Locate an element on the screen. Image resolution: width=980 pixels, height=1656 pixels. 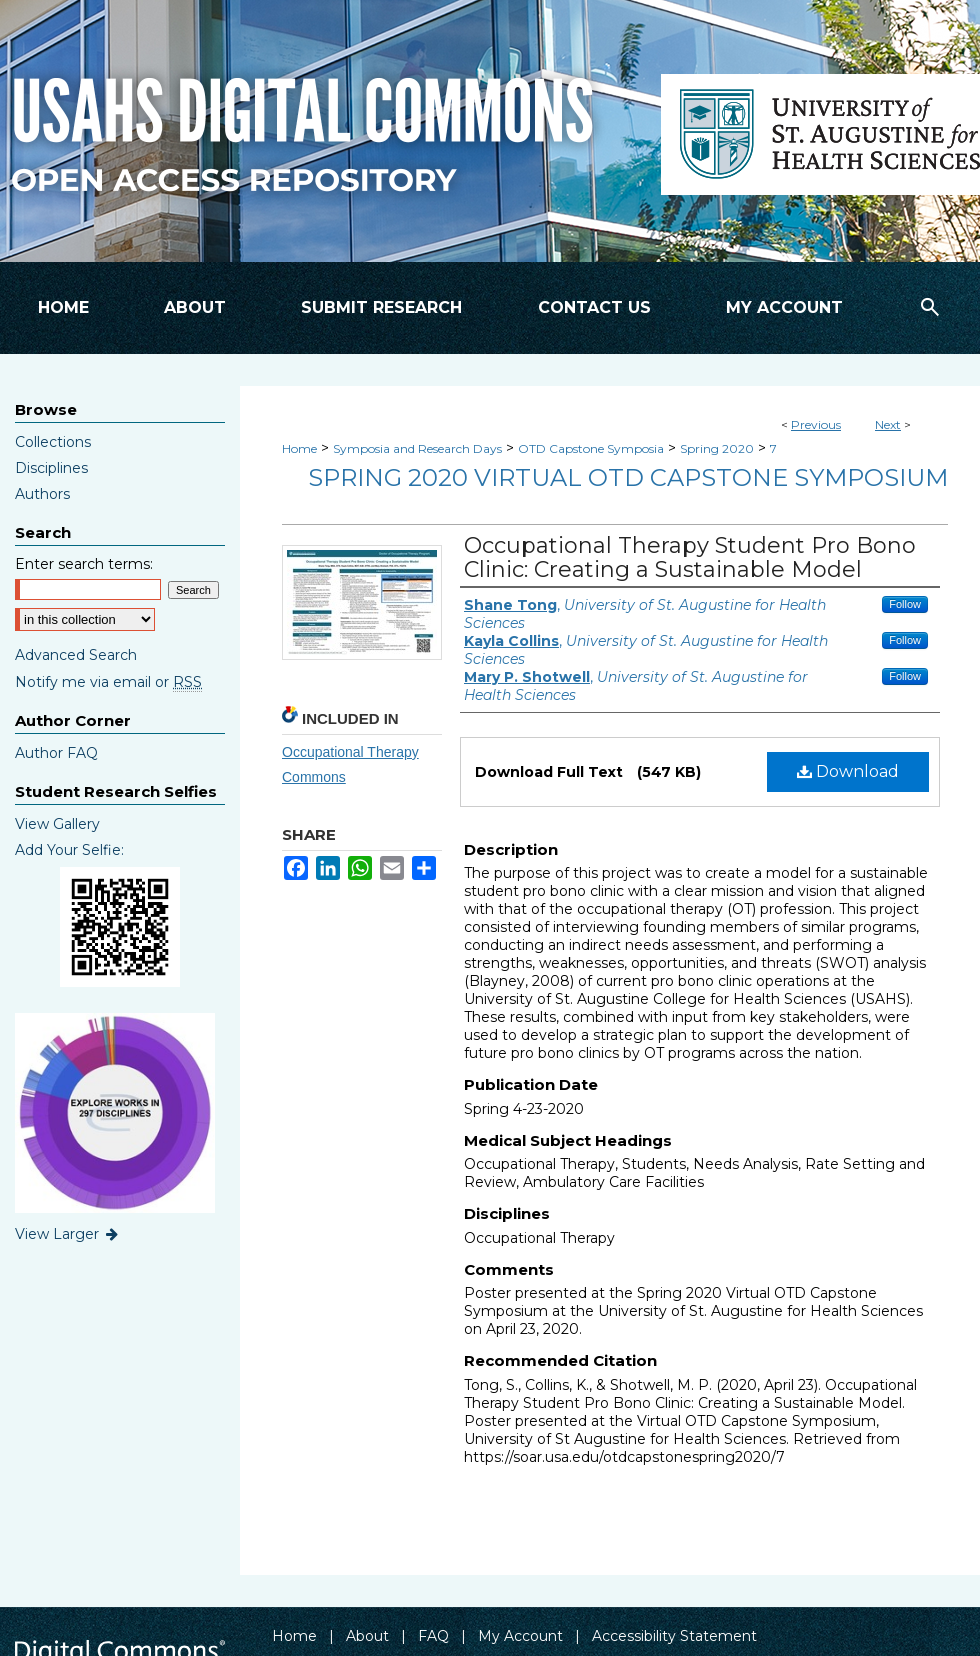
Advanced Search is located at coordinates (76, 655).